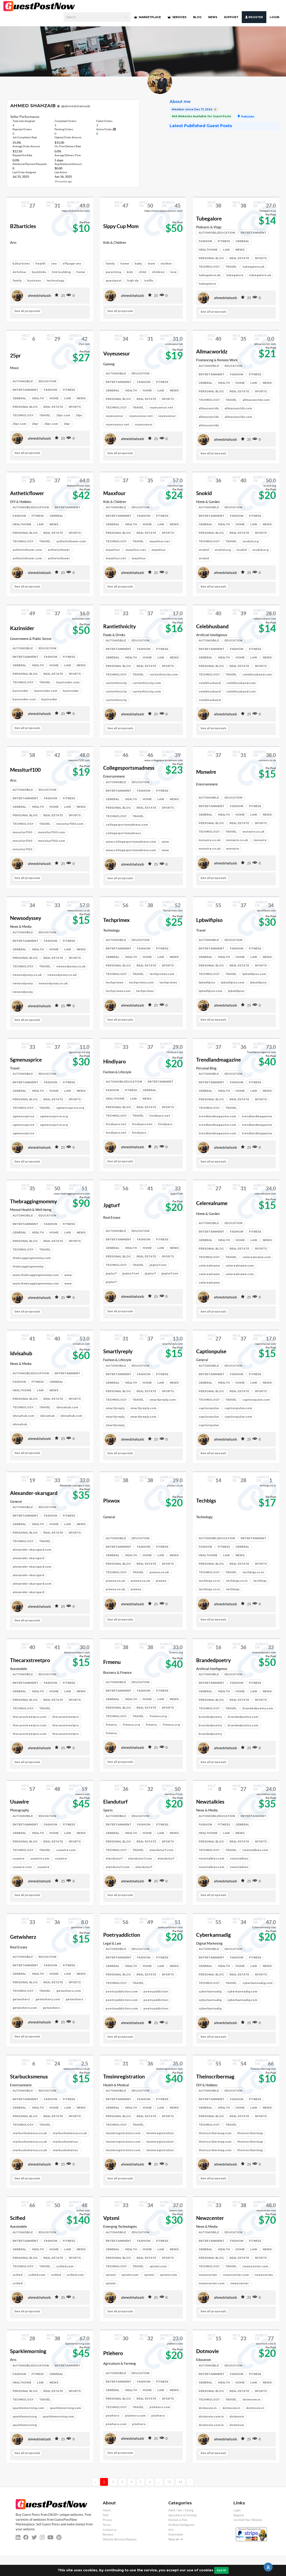  Describe the element at coordinates (239, 258) in the screenshot. I see `REAL ESTATE` at that location.